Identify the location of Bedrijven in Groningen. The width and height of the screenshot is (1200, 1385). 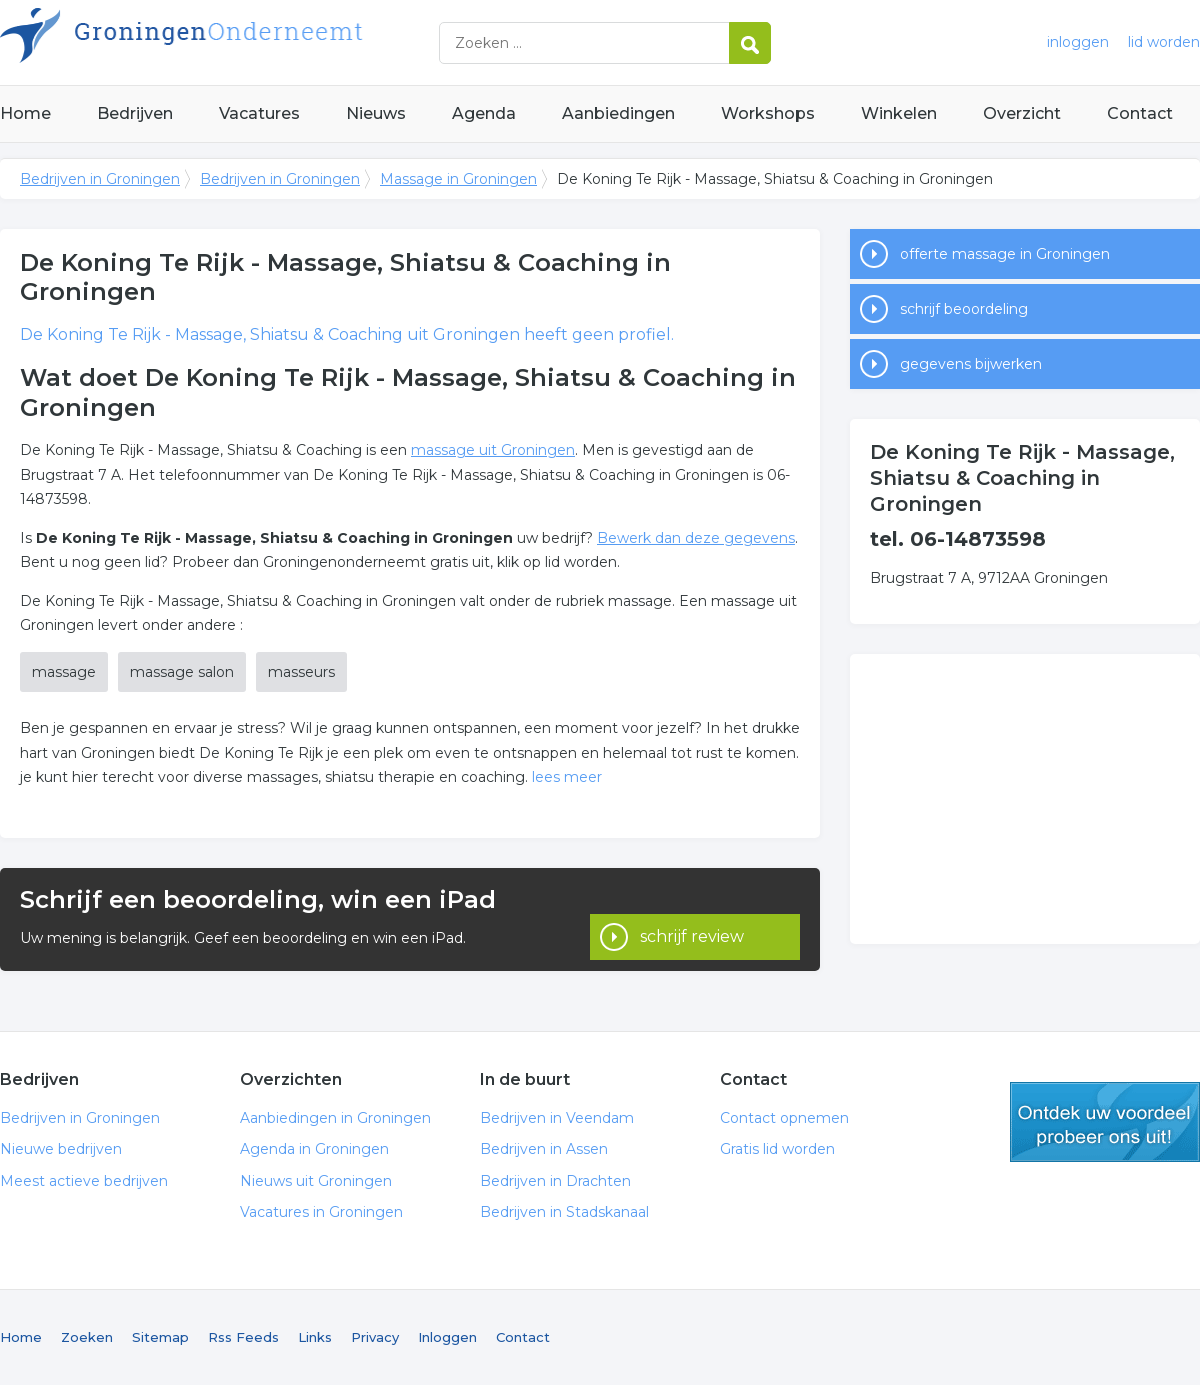
(250, 42).